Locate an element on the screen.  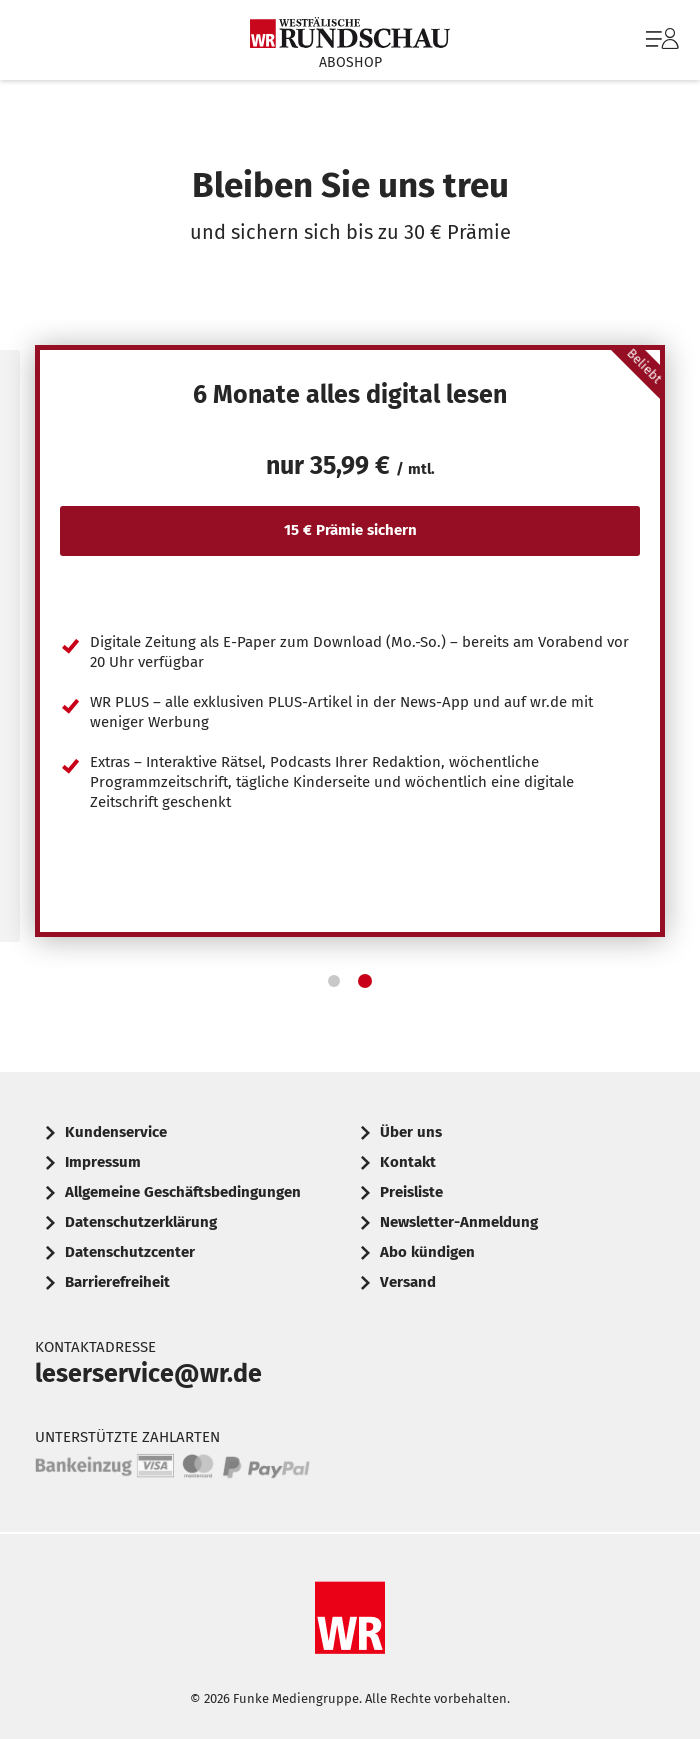
Versand is located at coordinates (408, 1282).